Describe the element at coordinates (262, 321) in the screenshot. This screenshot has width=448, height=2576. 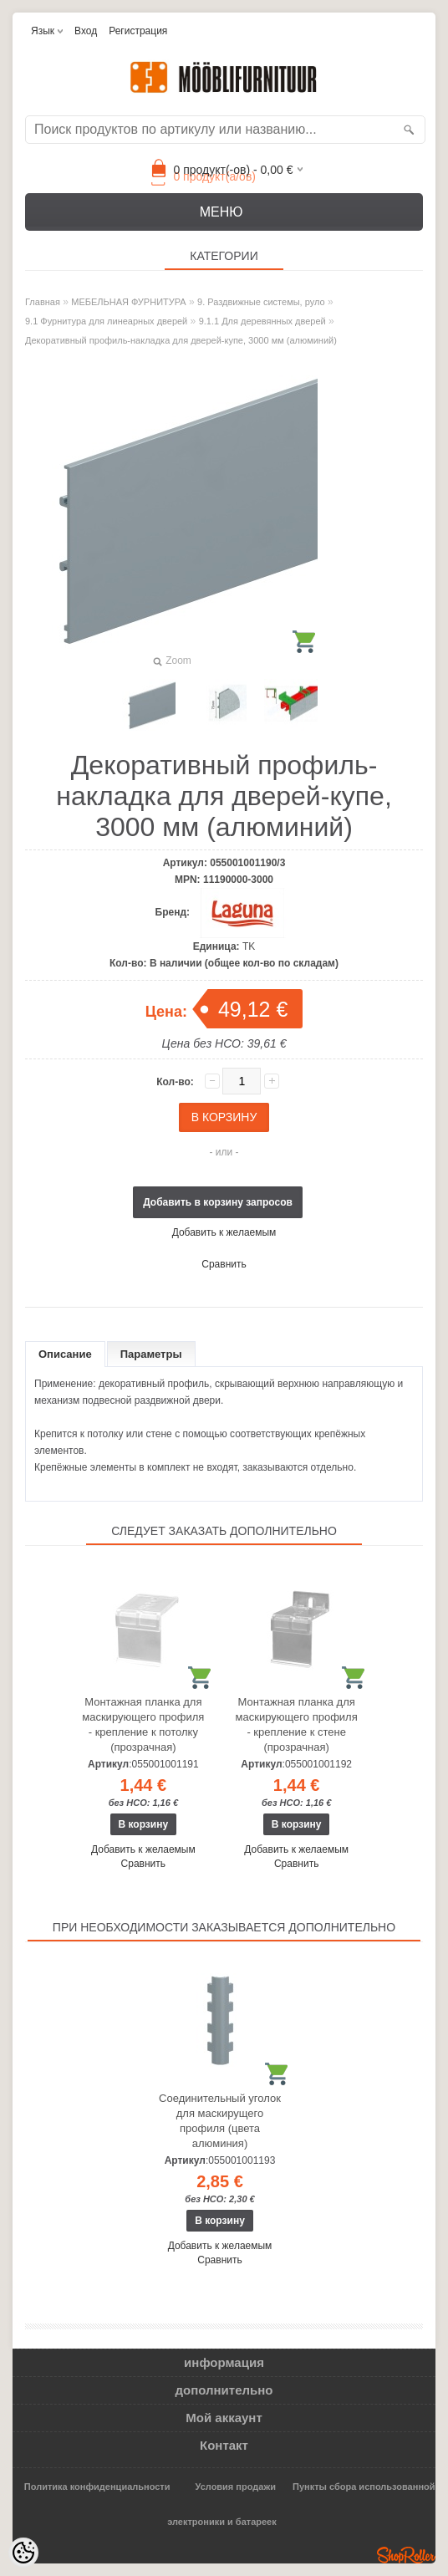
I see `9.1.1 Для деревянных дверей` at that location.